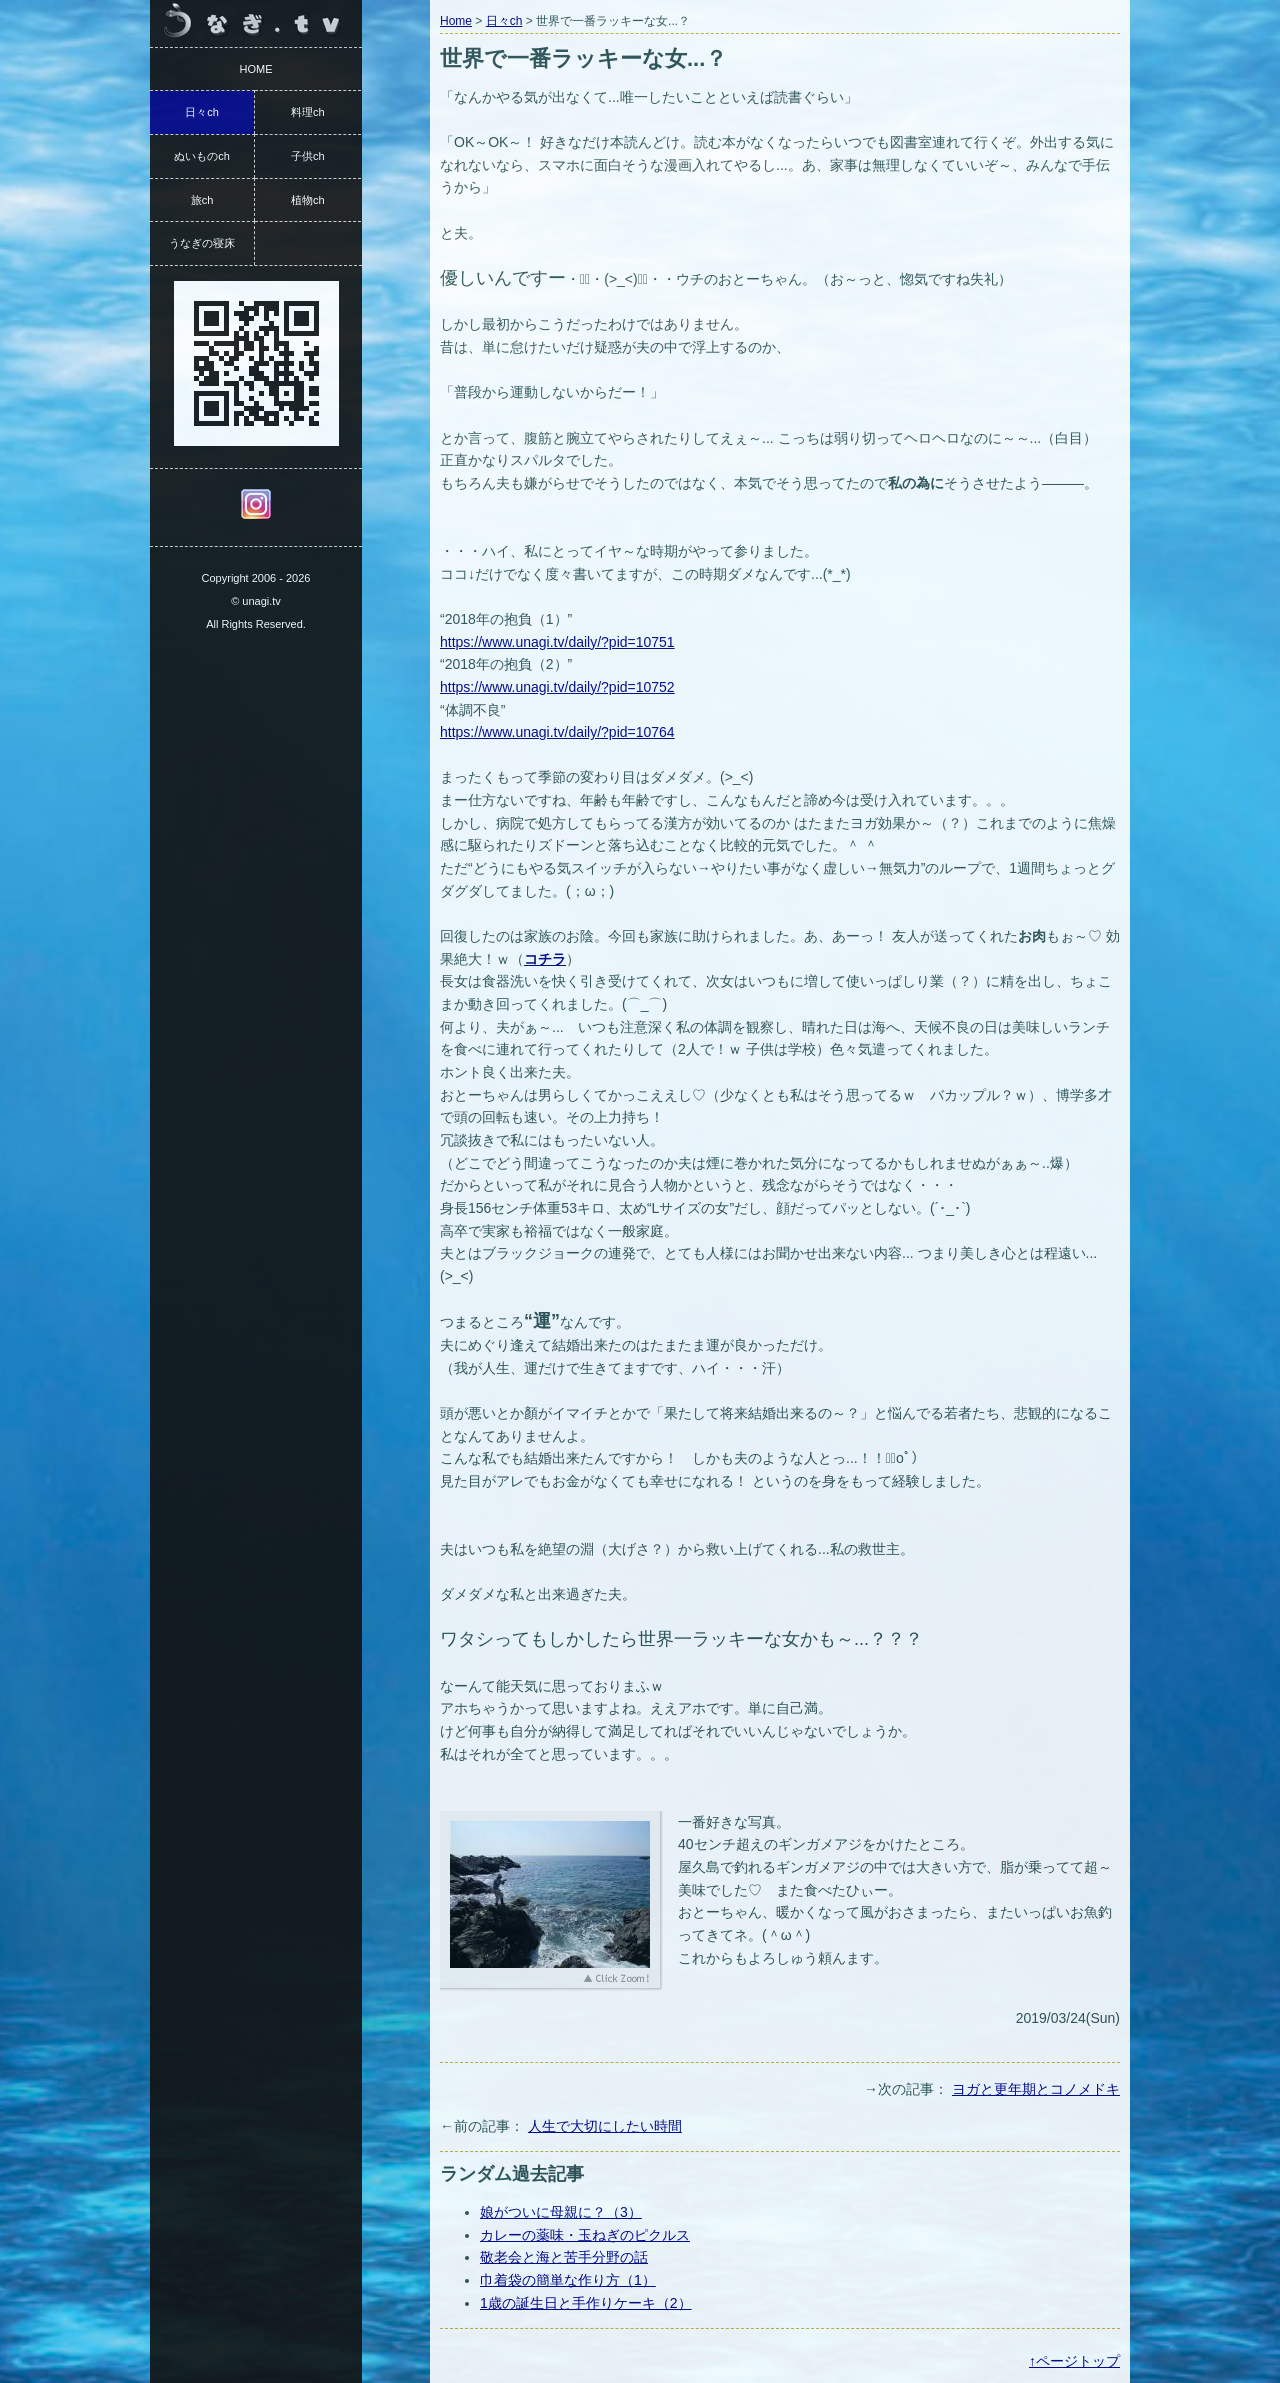  I want to click on HOME, so click(256, 69).